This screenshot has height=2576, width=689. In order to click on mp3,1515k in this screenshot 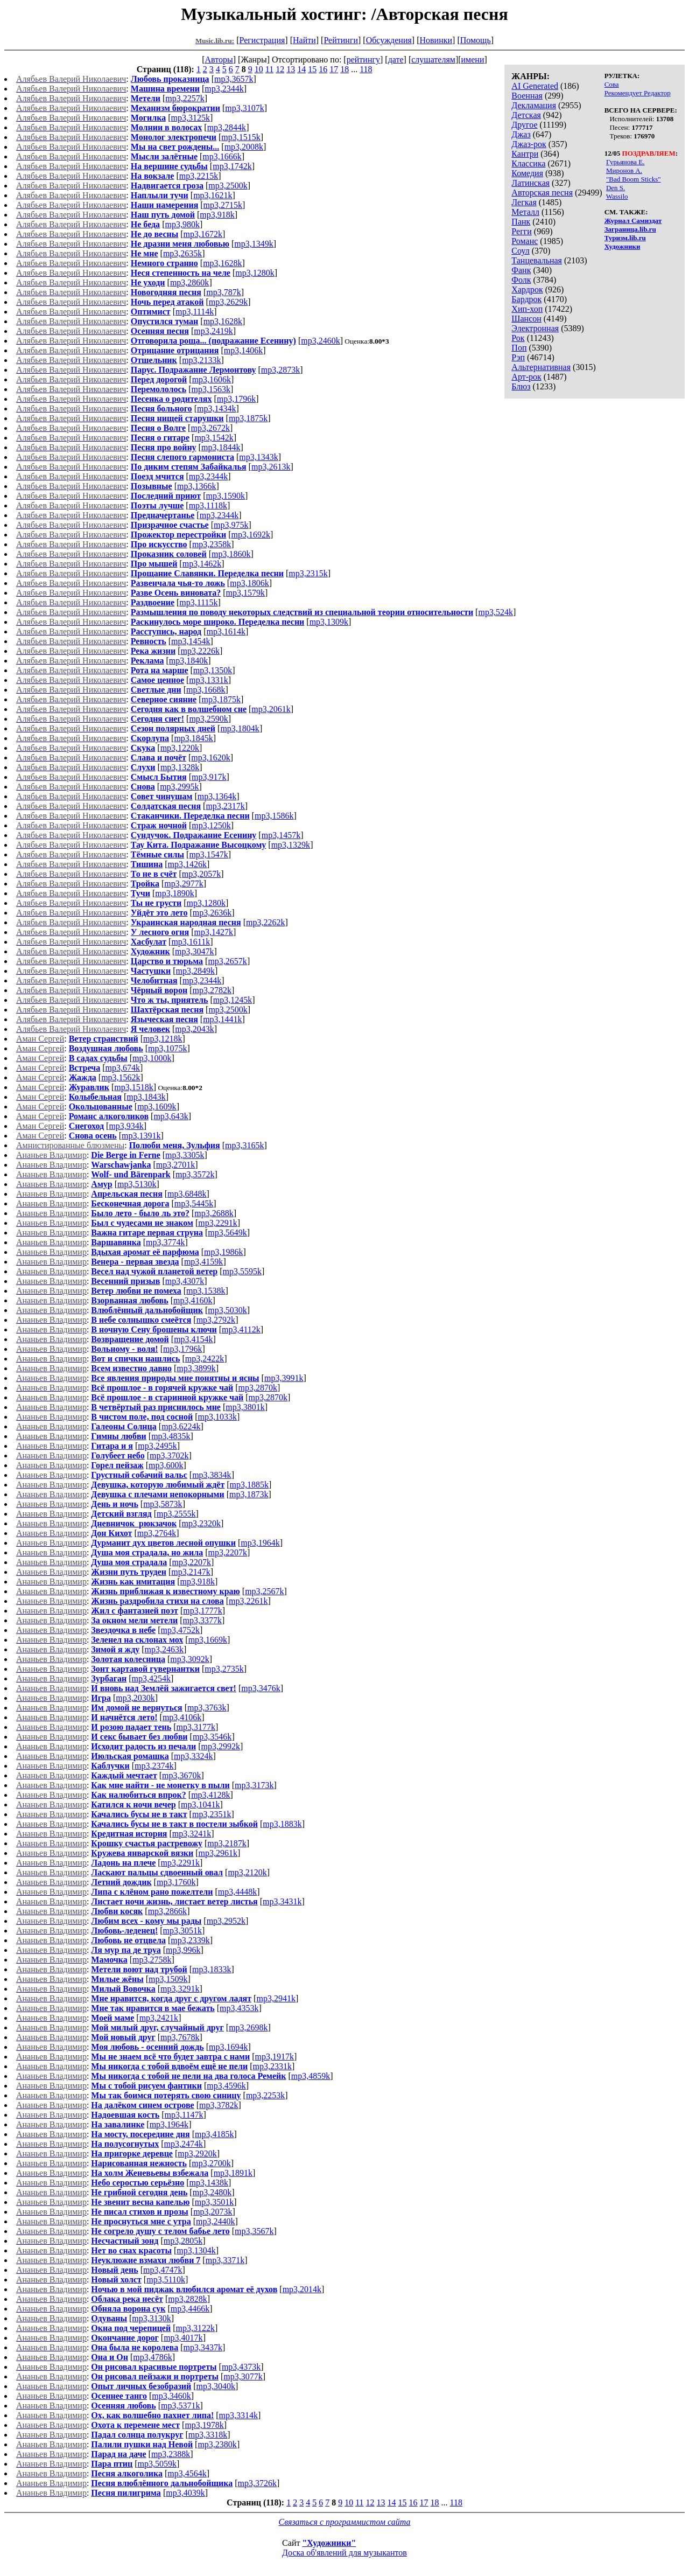, I will do `click(240, 137)`.